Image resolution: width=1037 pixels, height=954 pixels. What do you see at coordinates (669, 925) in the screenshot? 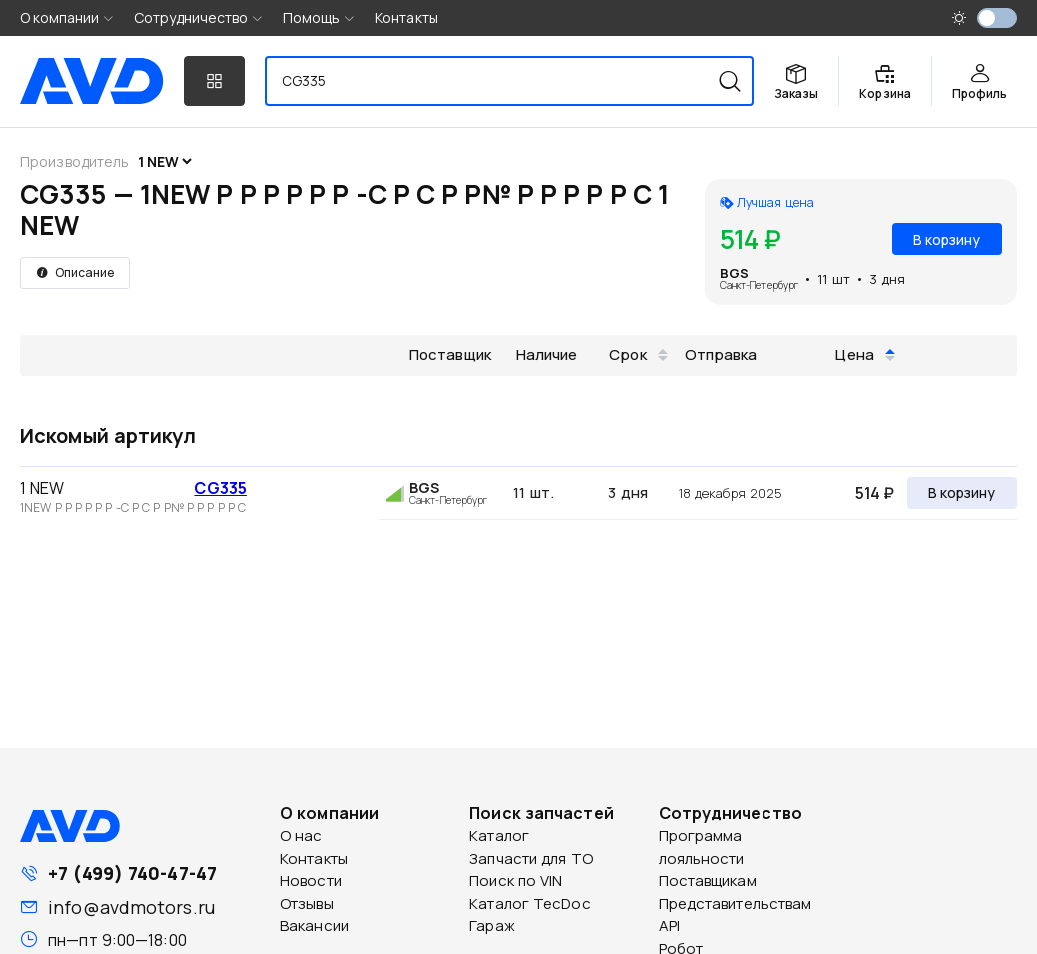
I see `API` at bounding box center [669, 925].